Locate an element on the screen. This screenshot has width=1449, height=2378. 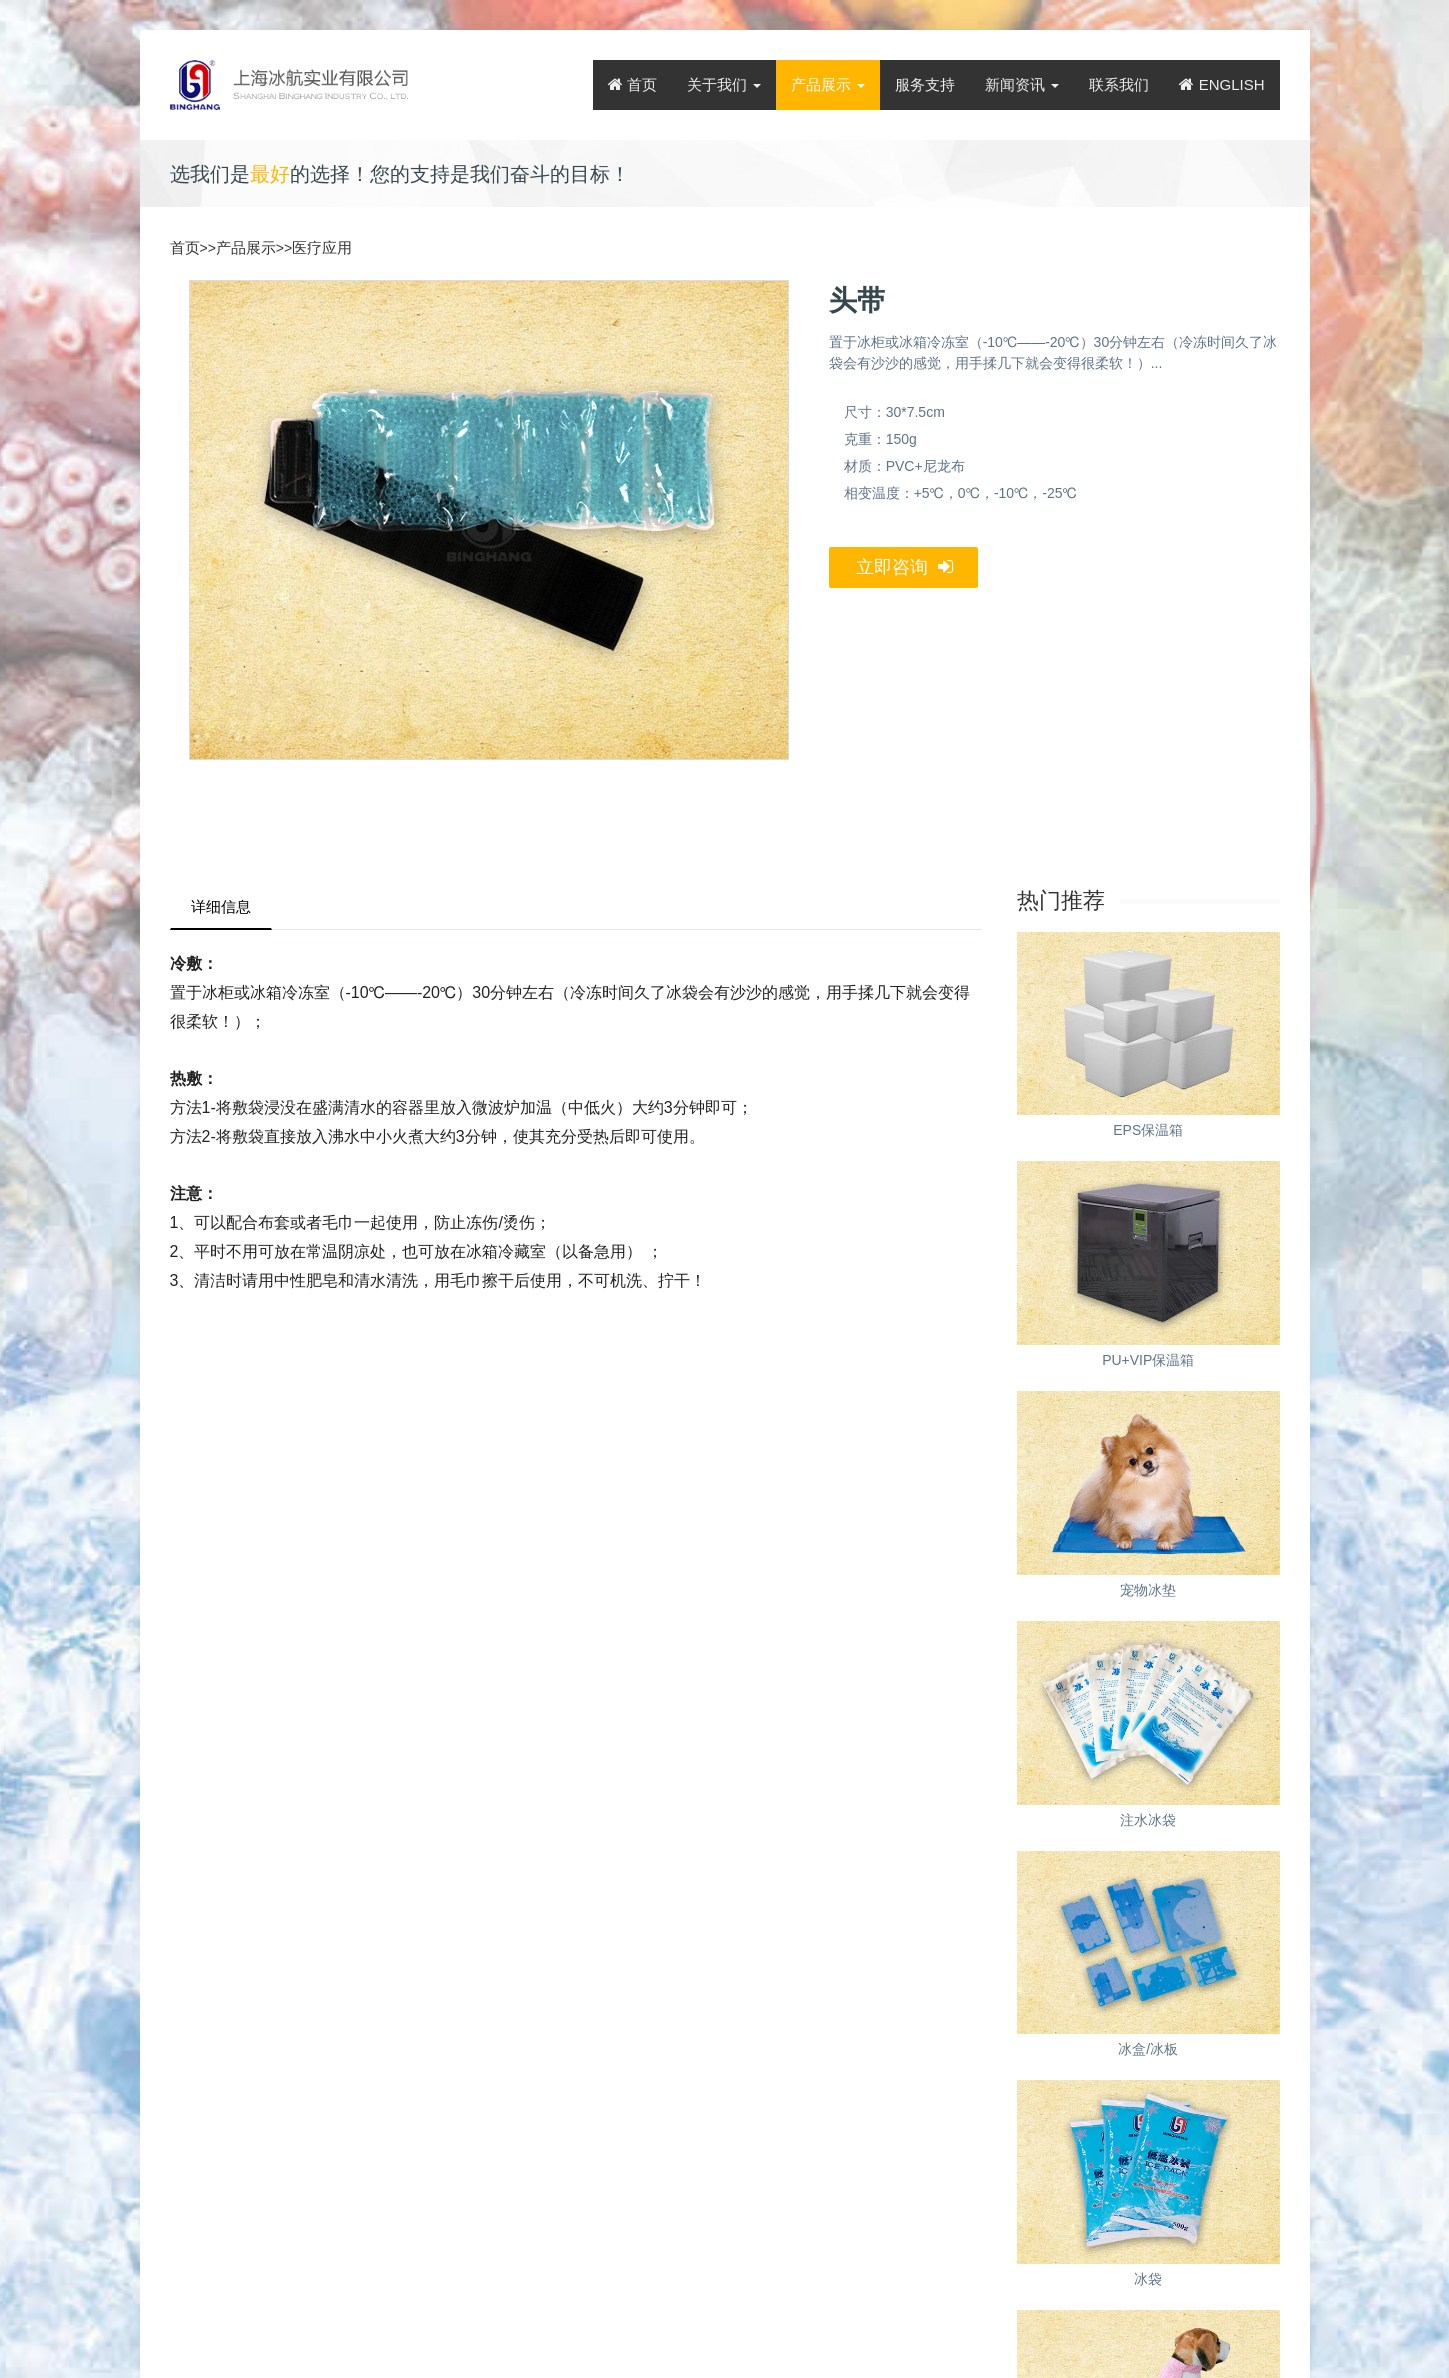
冰盒/冰板 is located at coordinates (1148, 2049).